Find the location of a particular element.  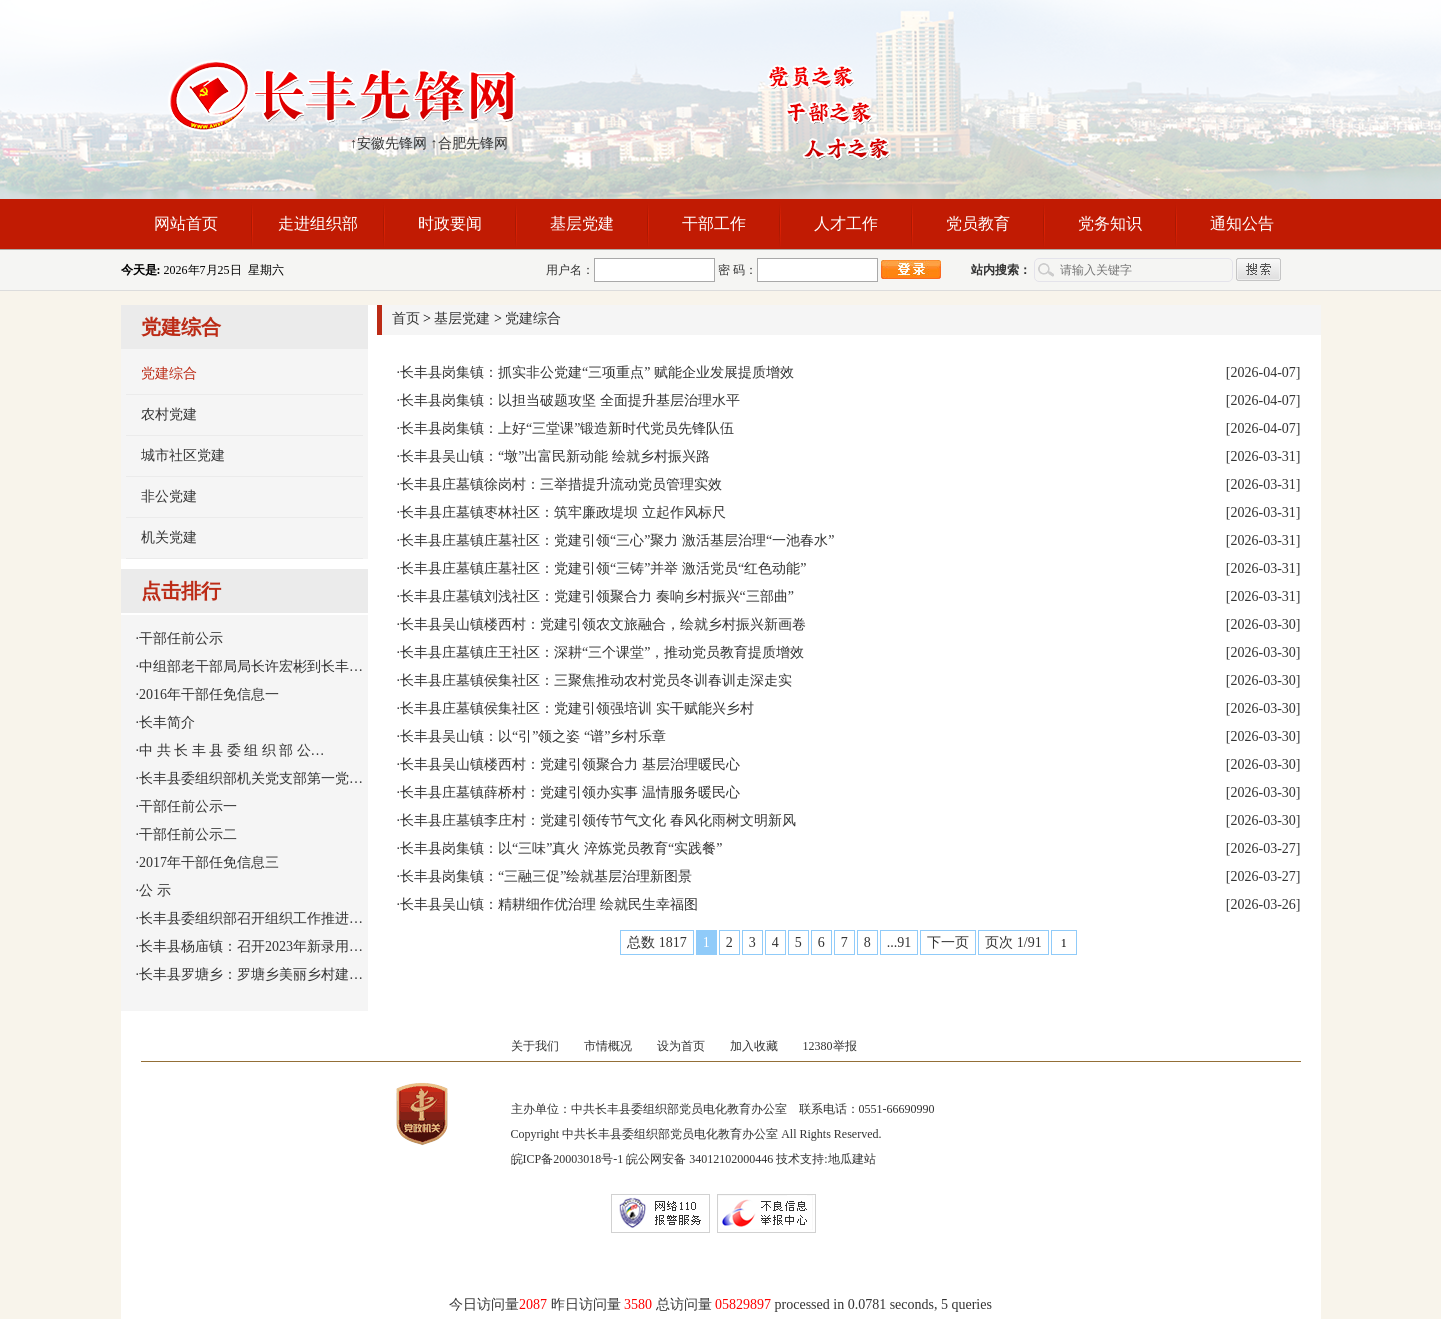

长丰县吴山镇楼西村：党建引领聚合力 基层治理暖民心 is located at coordinates (570, 764).